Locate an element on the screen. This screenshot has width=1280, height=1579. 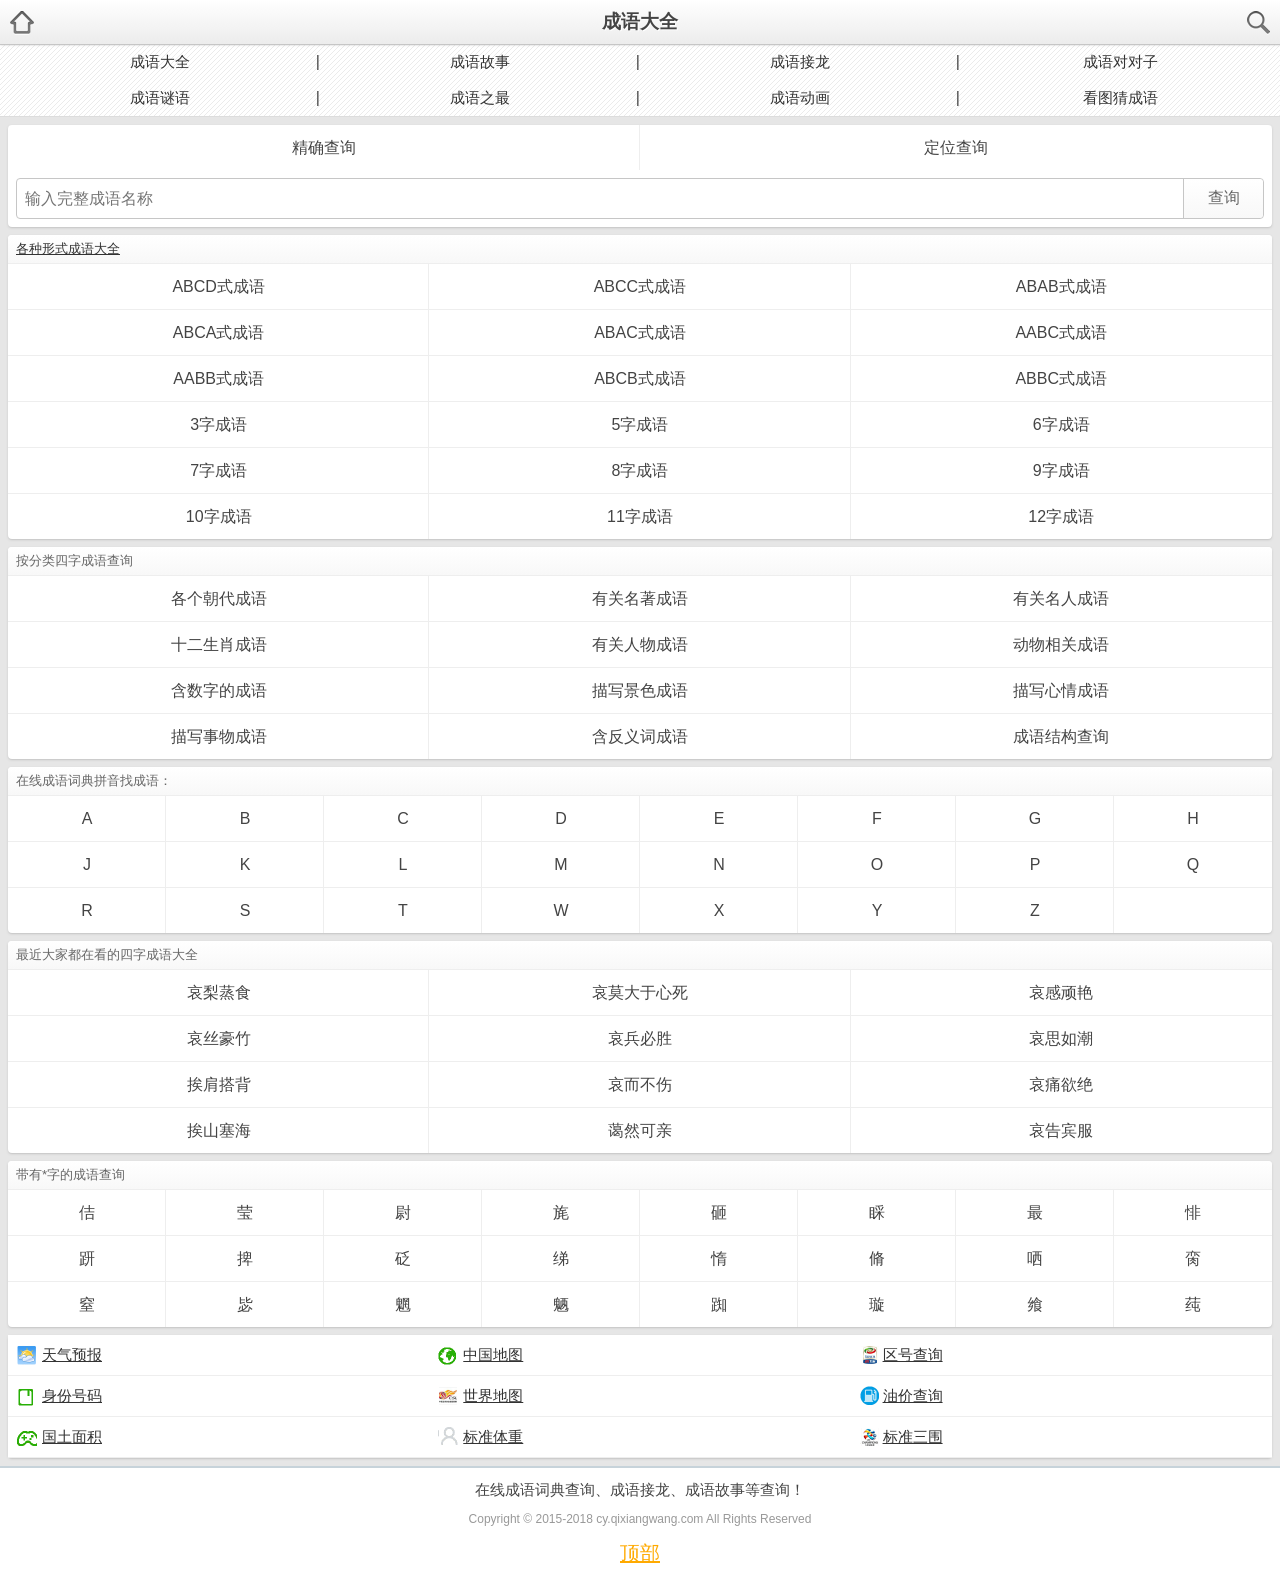
AABC式成语 is located at coordinates (1061, 332).